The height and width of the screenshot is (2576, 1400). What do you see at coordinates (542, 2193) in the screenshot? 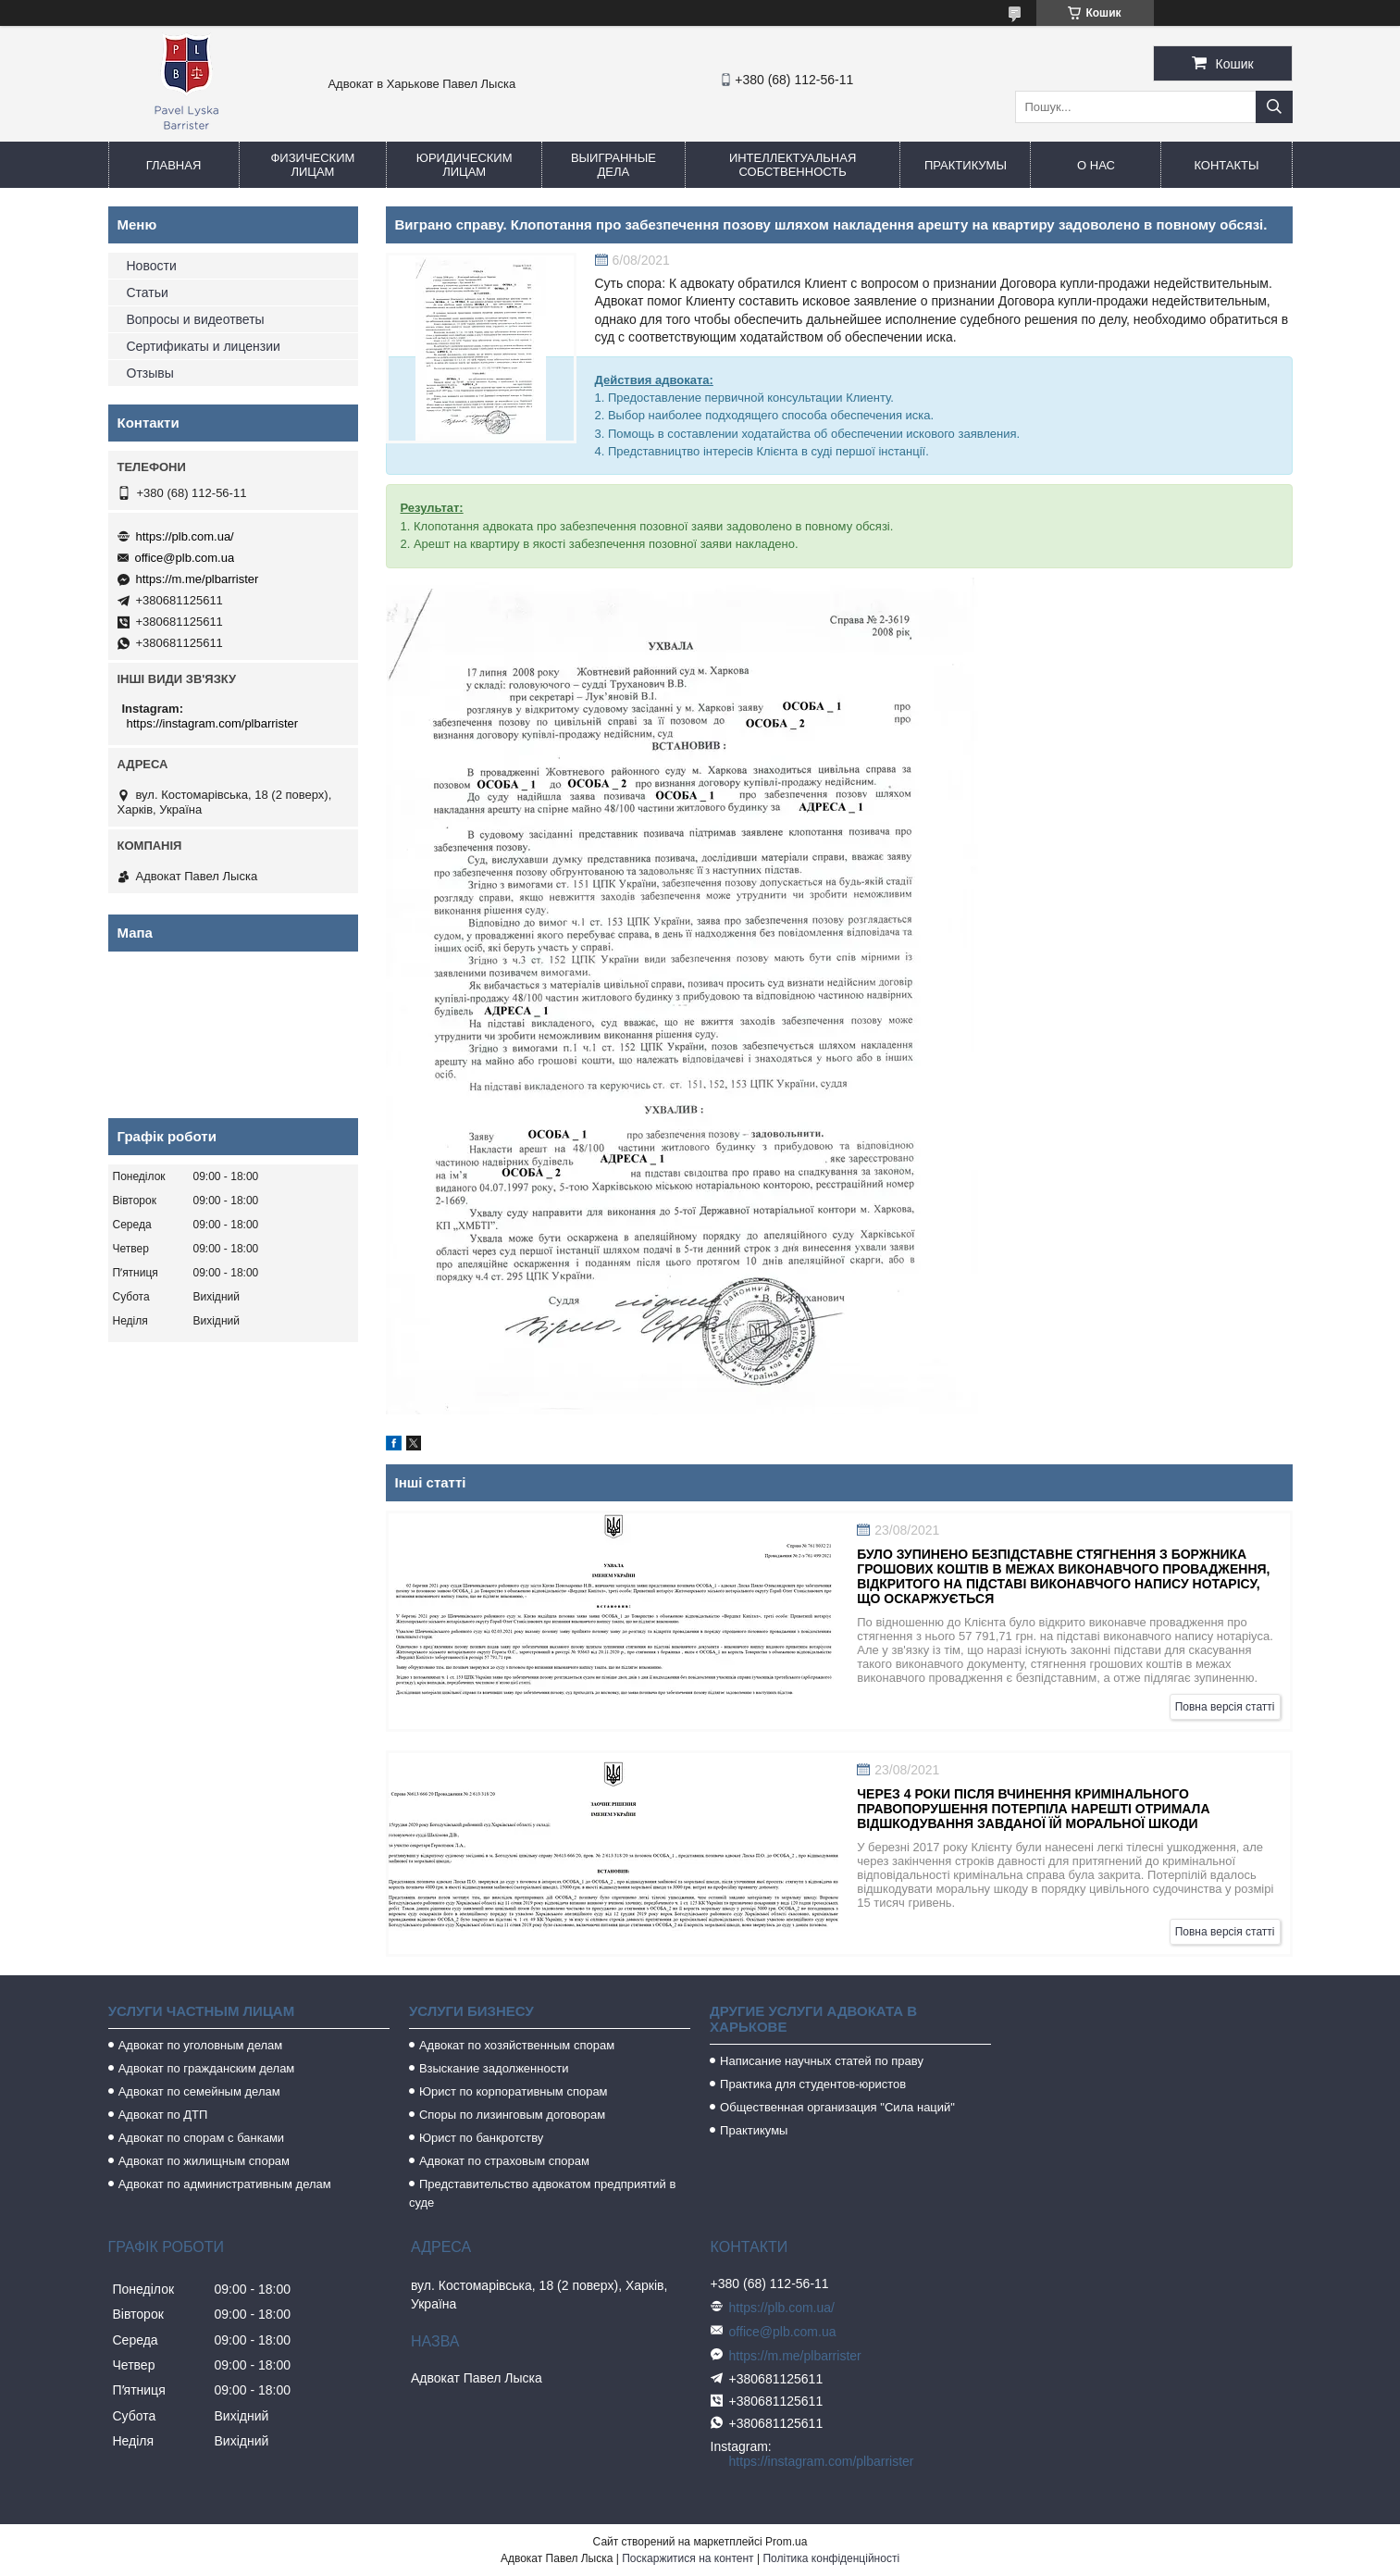
I see `Представительство адвокатом предприятий в суде` at bounding box center [542, 2193].